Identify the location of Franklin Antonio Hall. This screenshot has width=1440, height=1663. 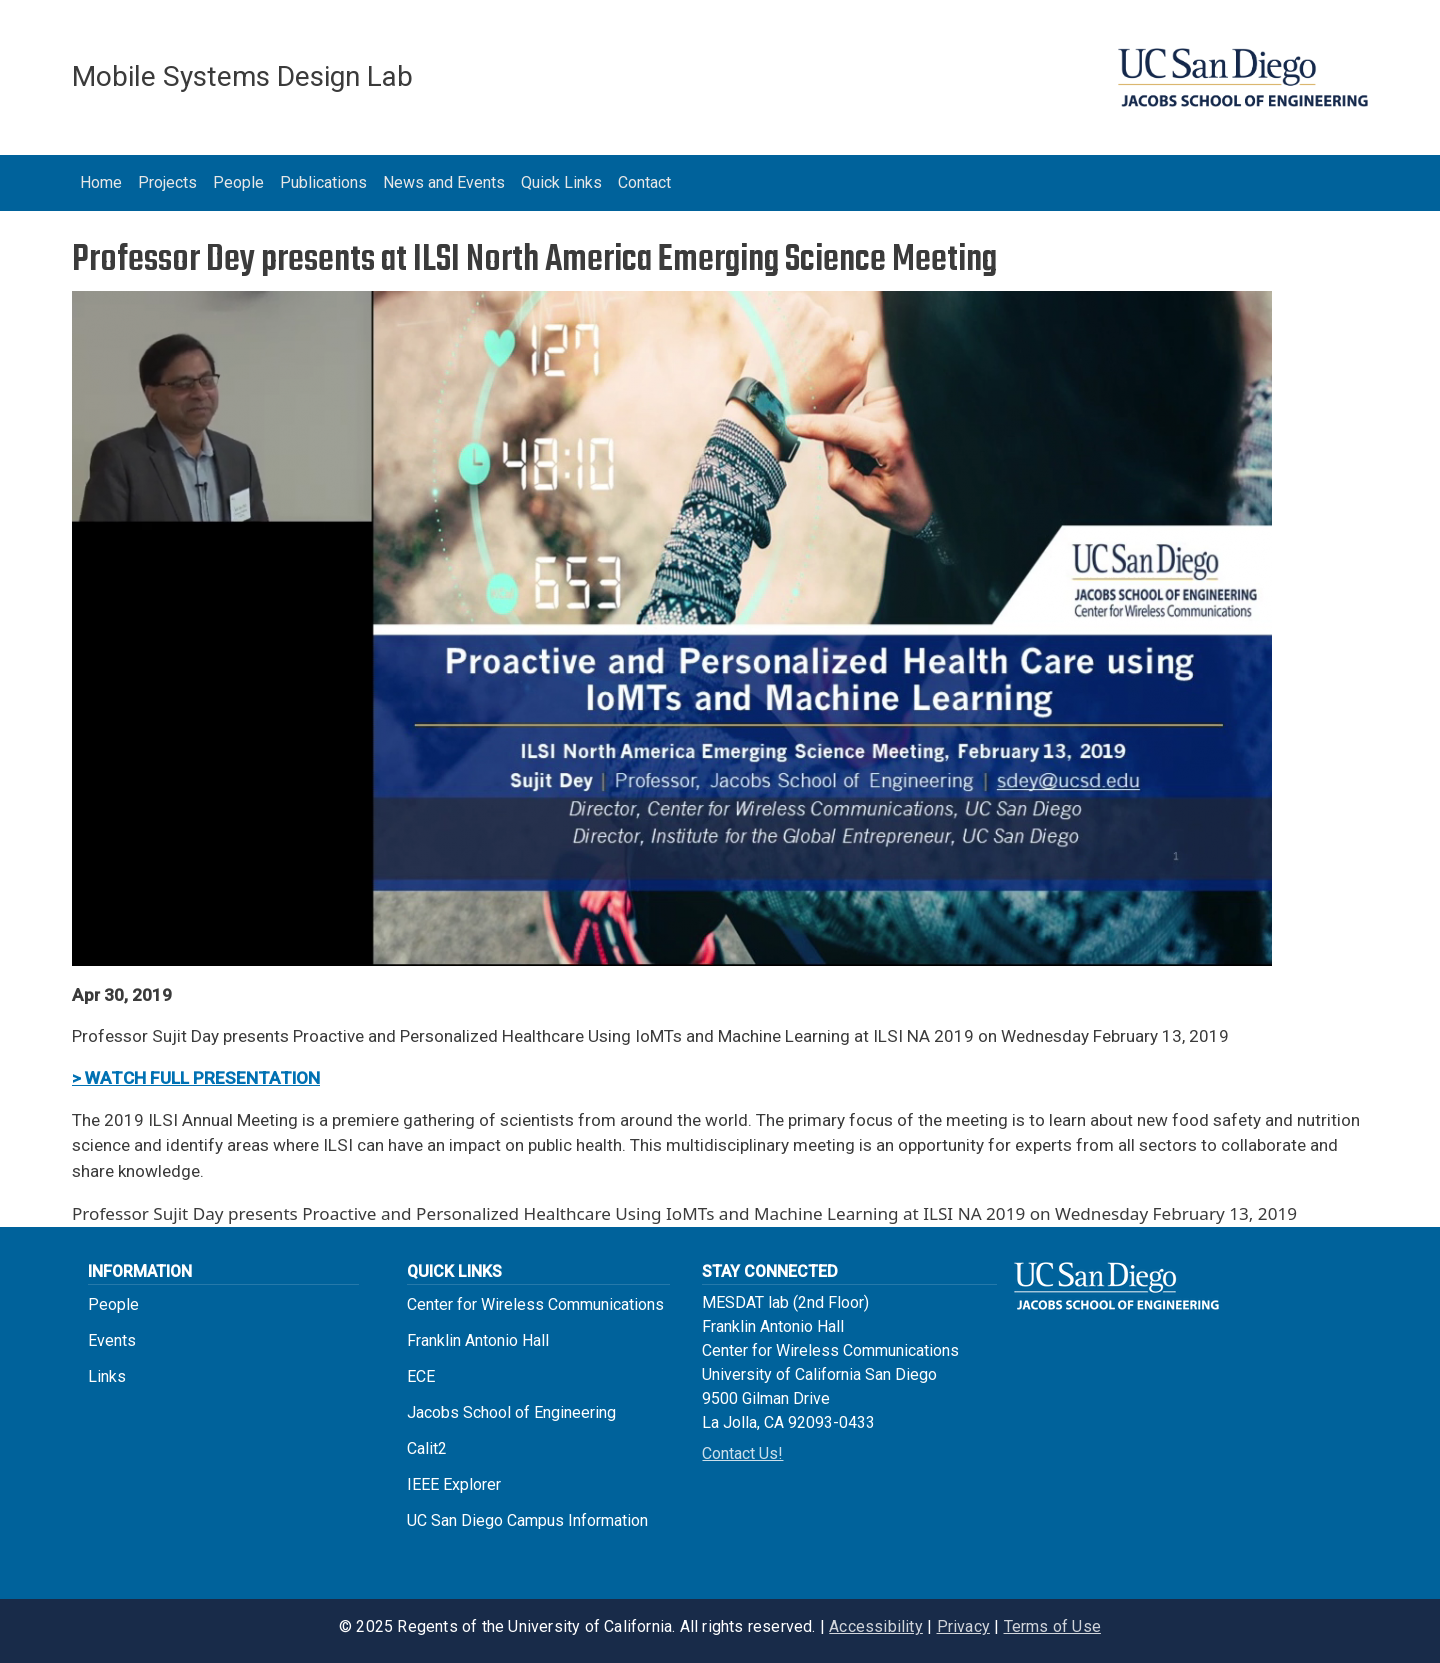
(478, 1340).